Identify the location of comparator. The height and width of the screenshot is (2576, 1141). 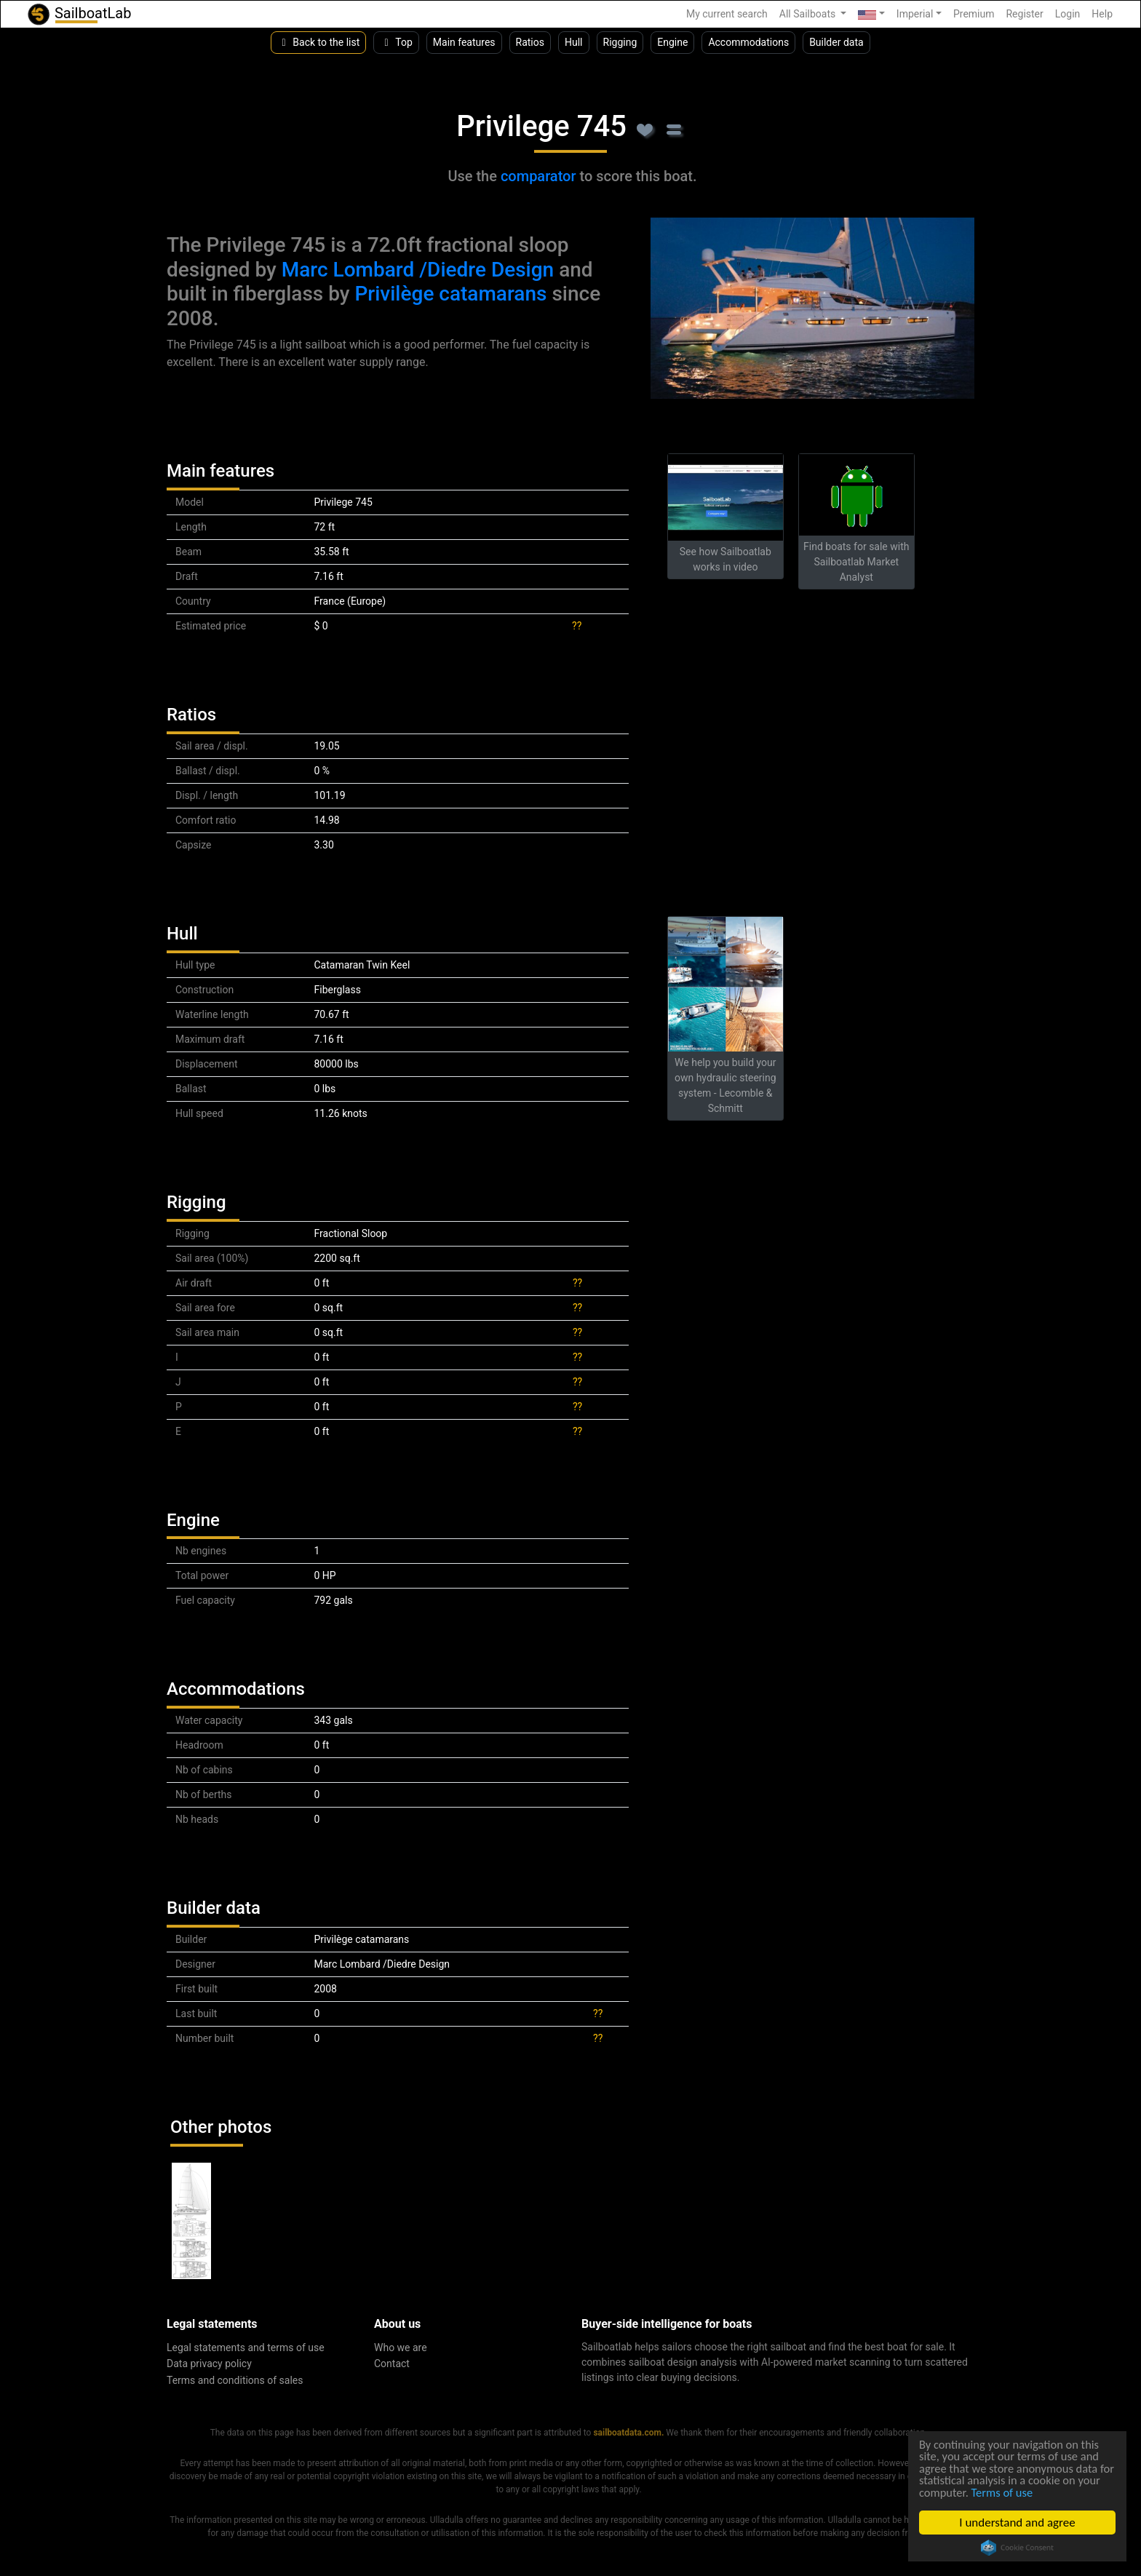
(538, 176).